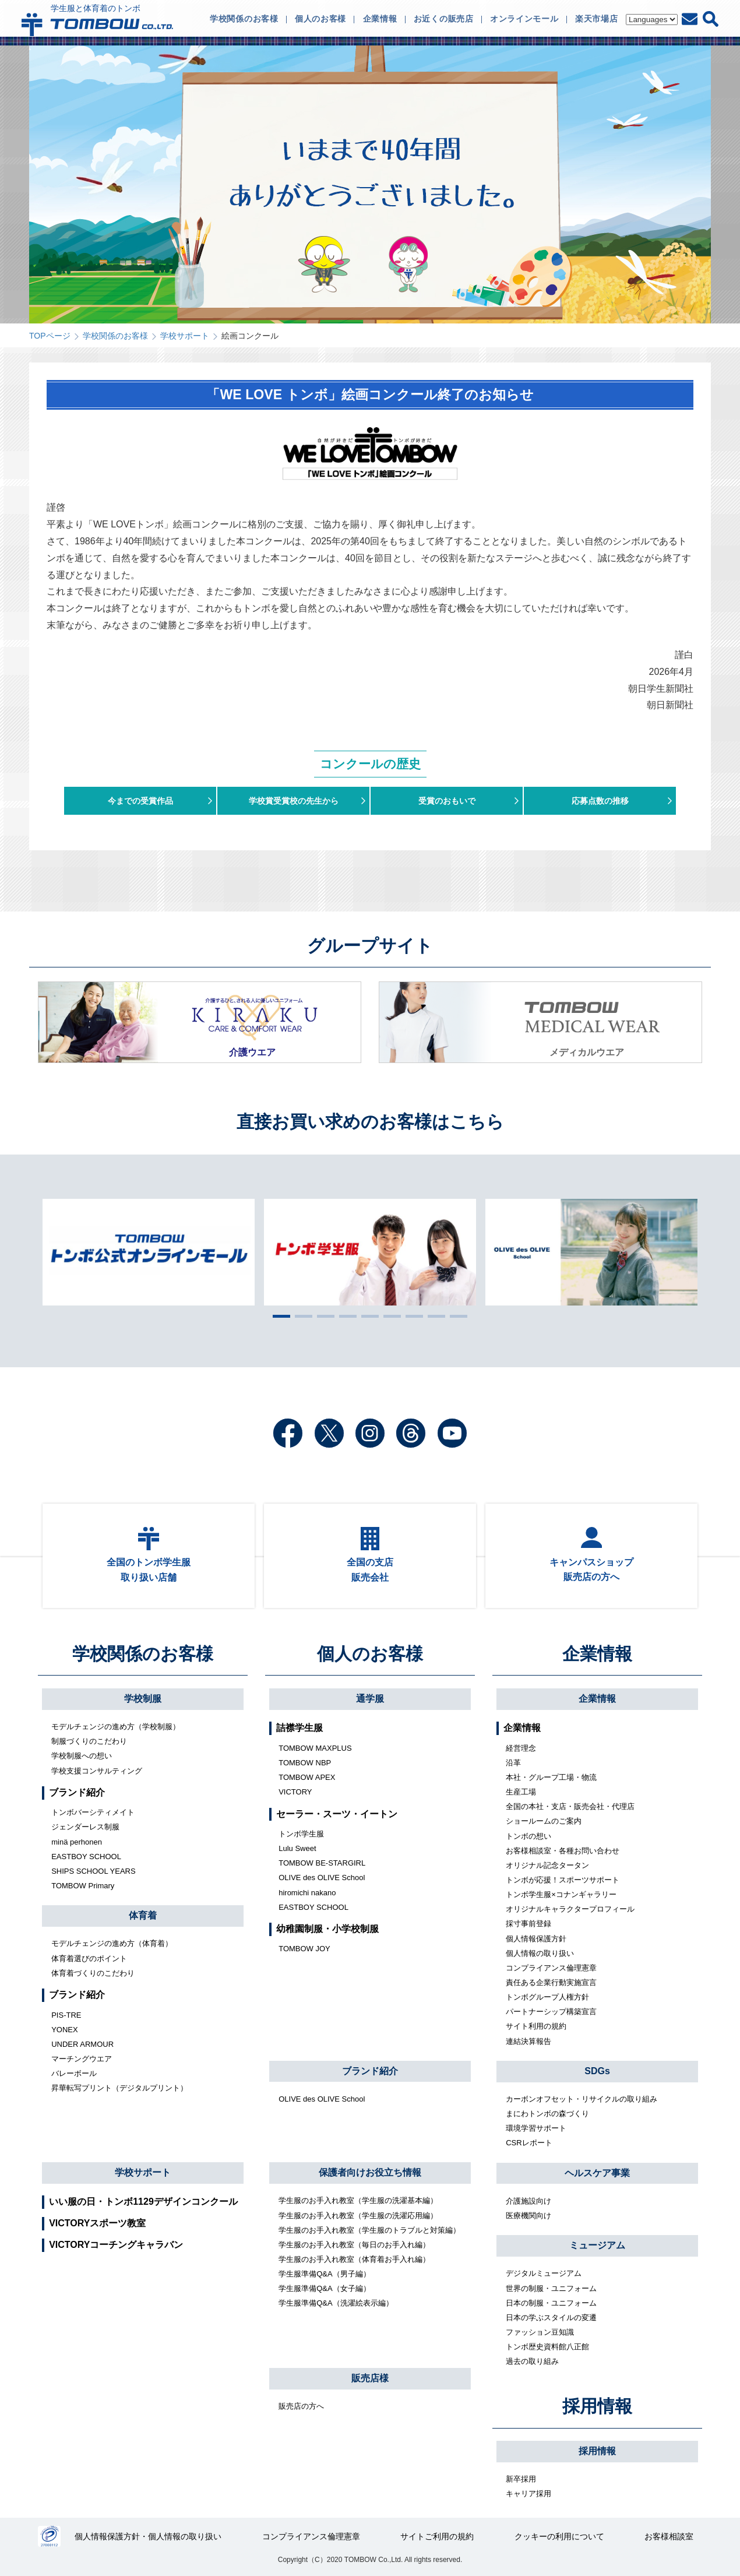  I want to click on 沿革, so click(513, 1762).